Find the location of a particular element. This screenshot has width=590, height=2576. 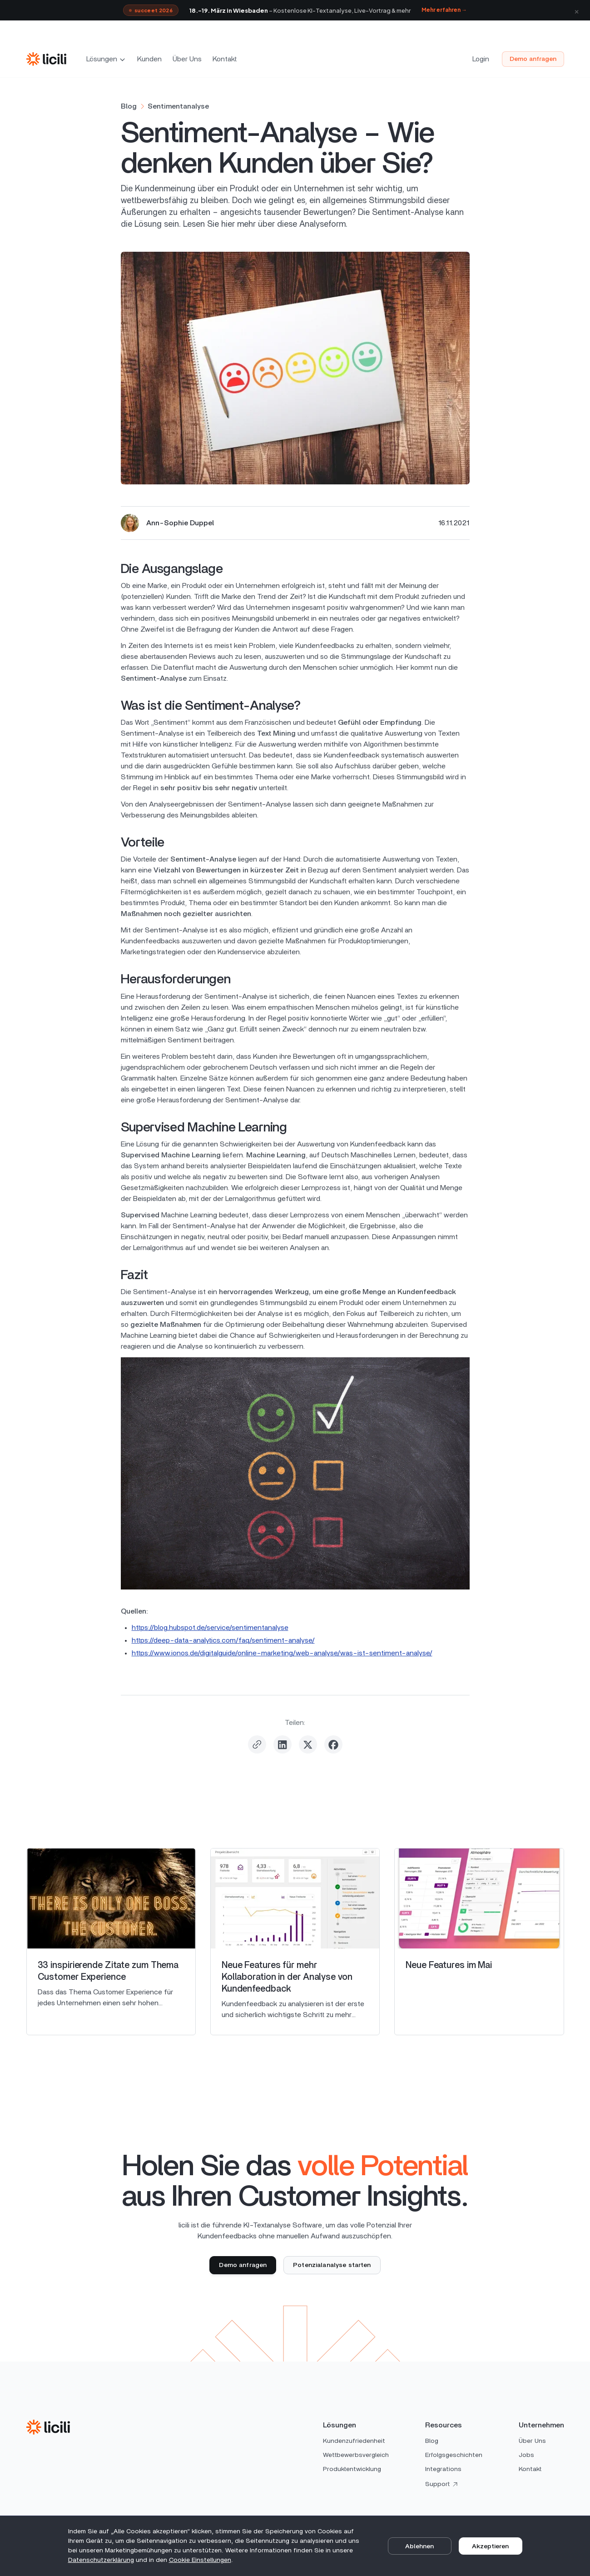

Über Uns is located at coordinates (187, 59).